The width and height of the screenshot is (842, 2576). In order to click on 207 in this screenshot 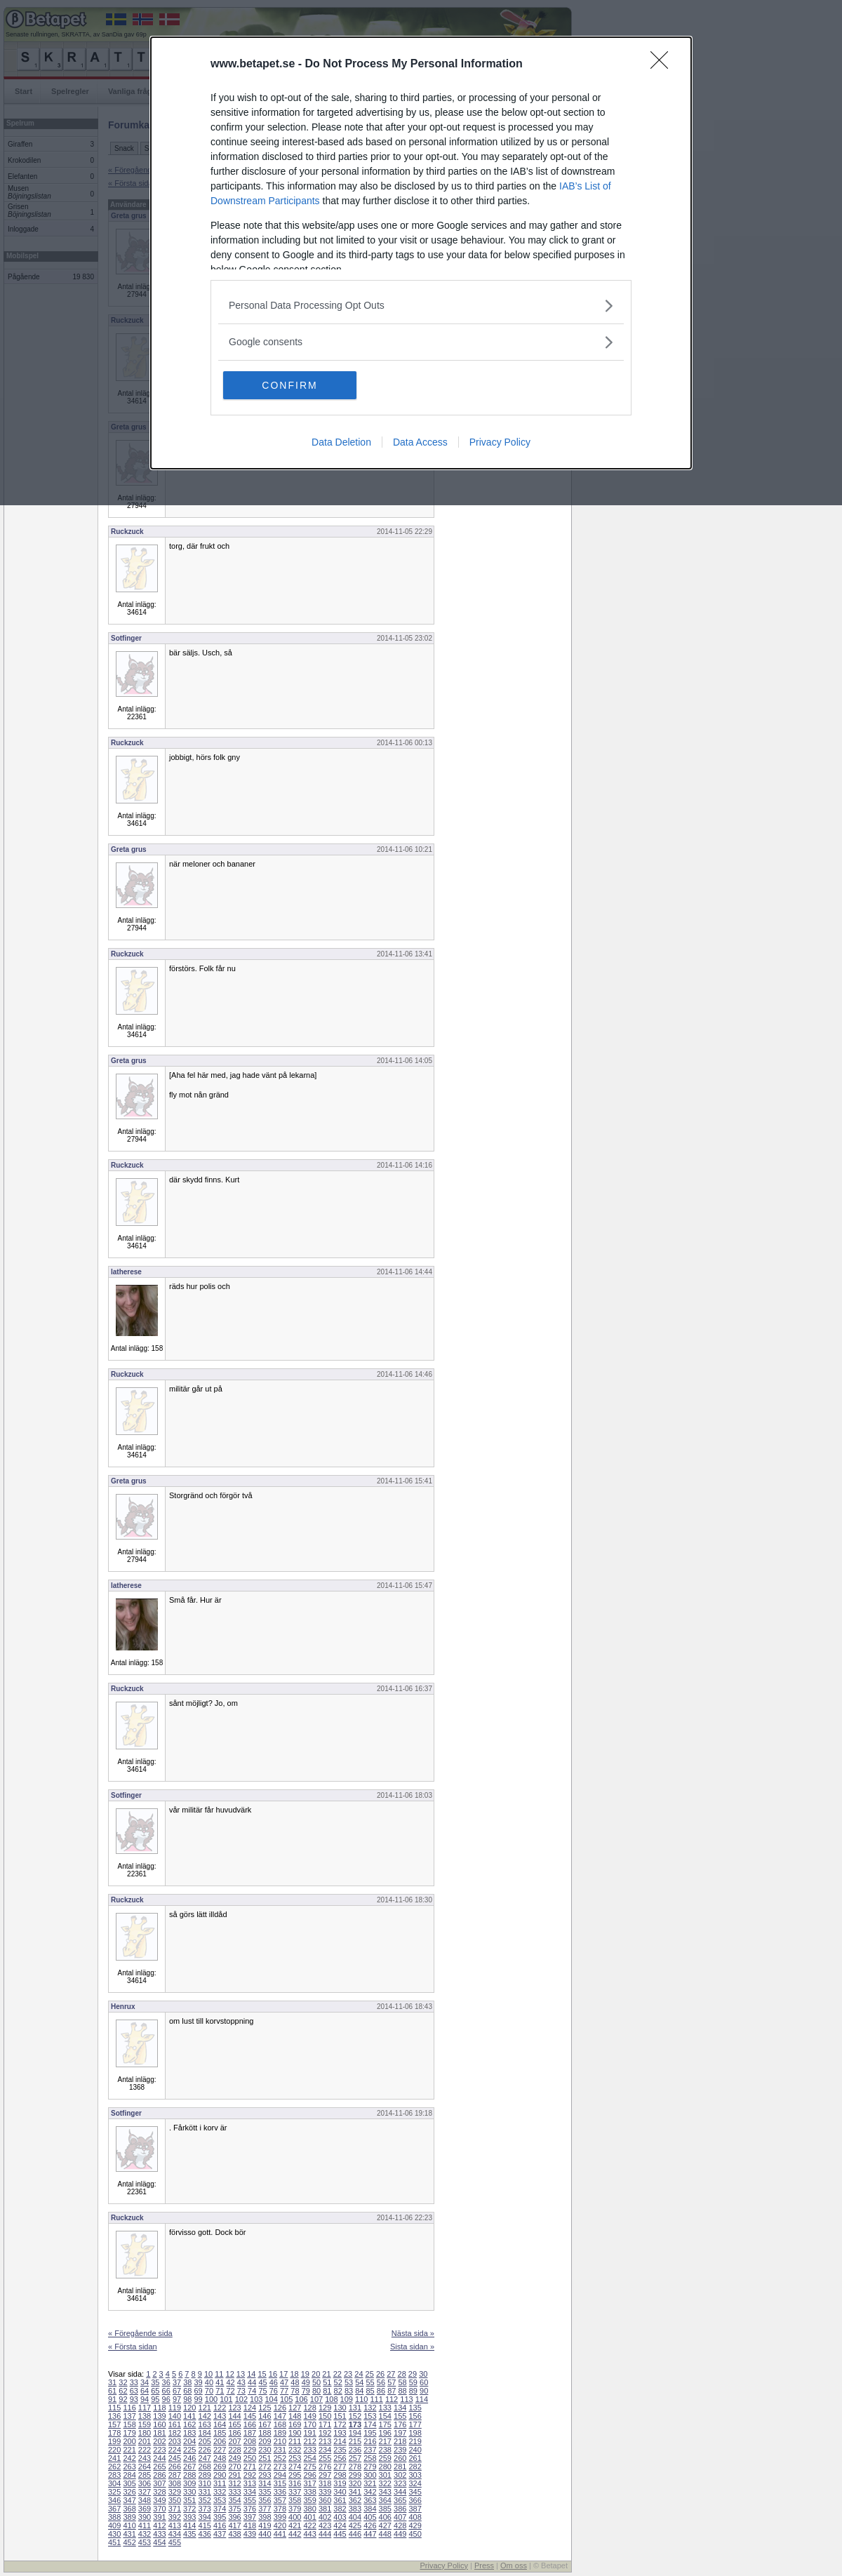, I will do `click(234, 2441)`.